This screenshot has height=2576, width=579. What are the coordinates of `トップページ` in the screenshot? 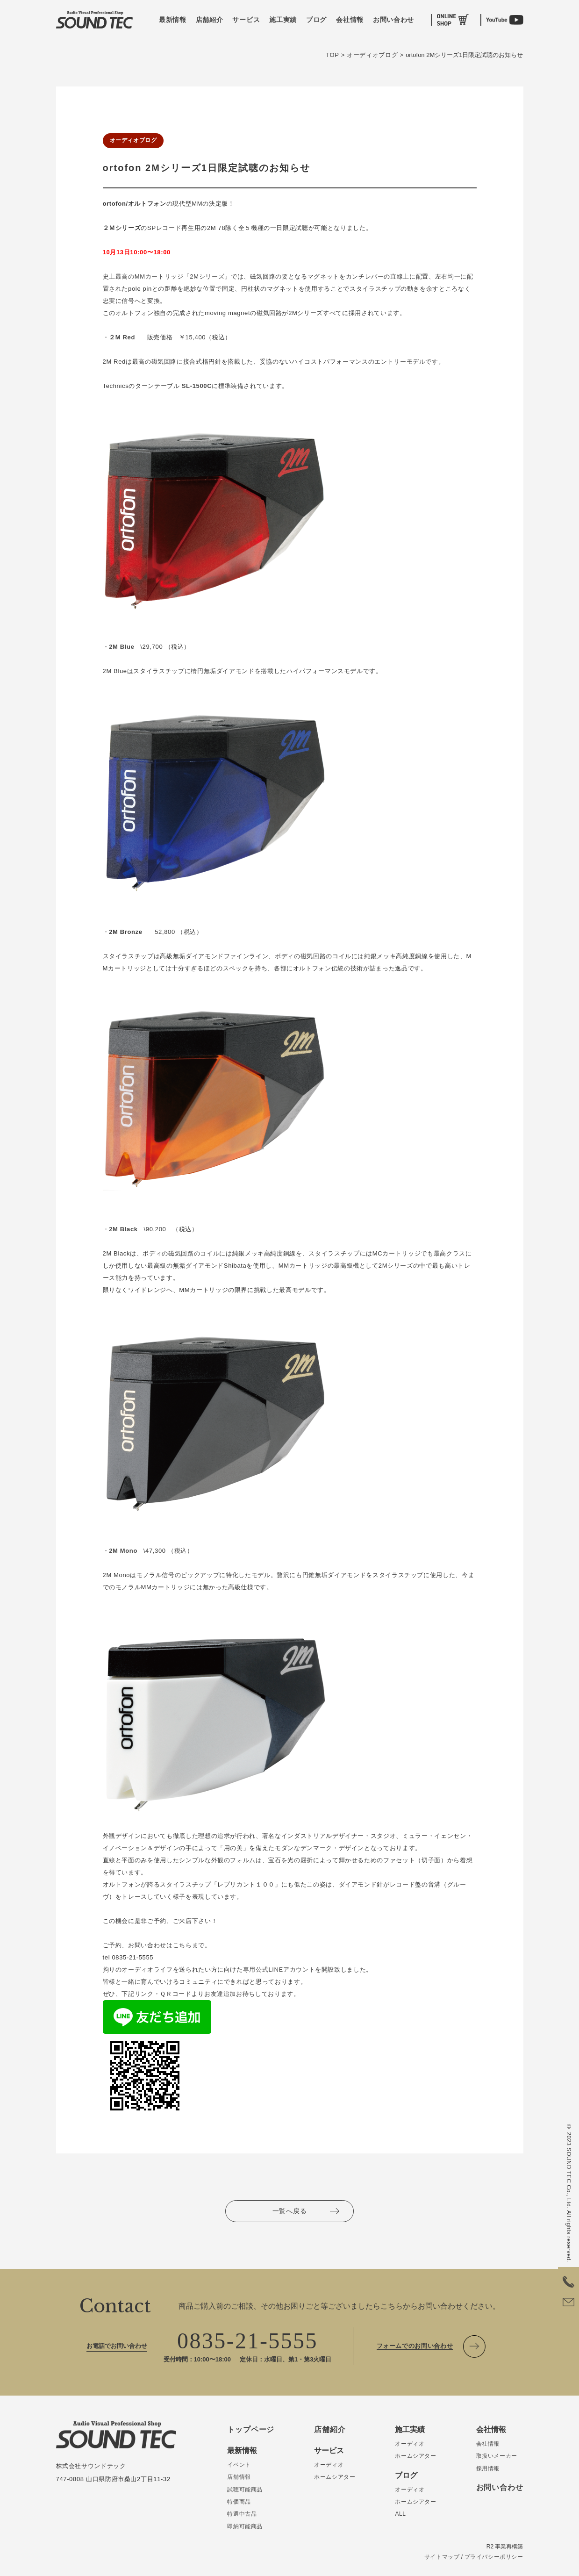 It's located at (250, 2429).